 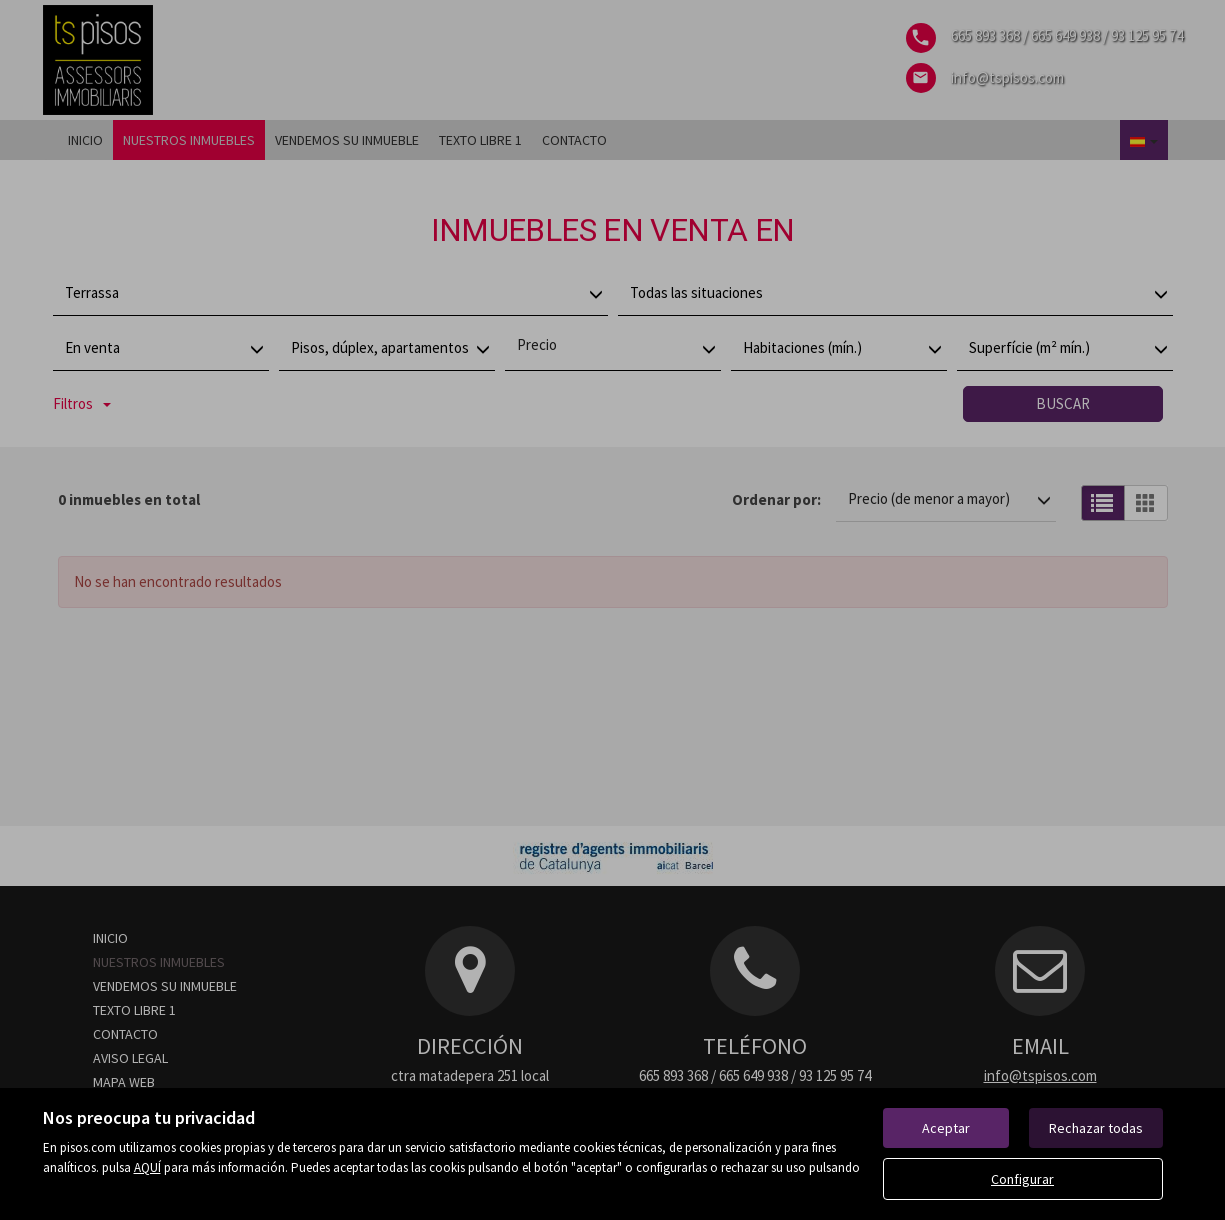 I want to click on Configurar, so click(x=1022, y=1179).